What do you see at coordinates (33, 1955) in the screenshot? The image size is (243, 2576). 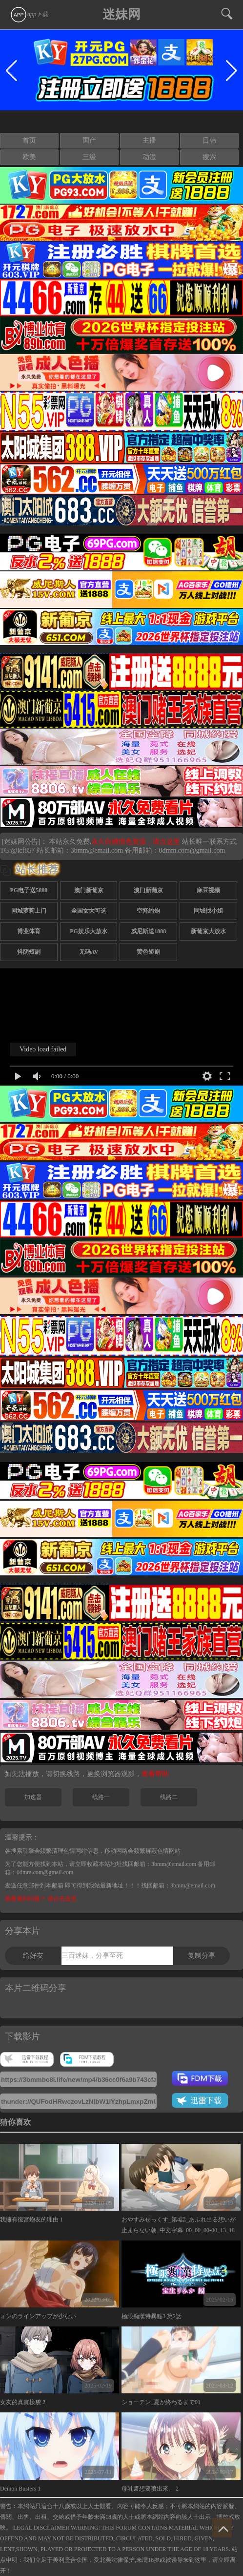 I see `给好友` at bounding box center [33, 1955].